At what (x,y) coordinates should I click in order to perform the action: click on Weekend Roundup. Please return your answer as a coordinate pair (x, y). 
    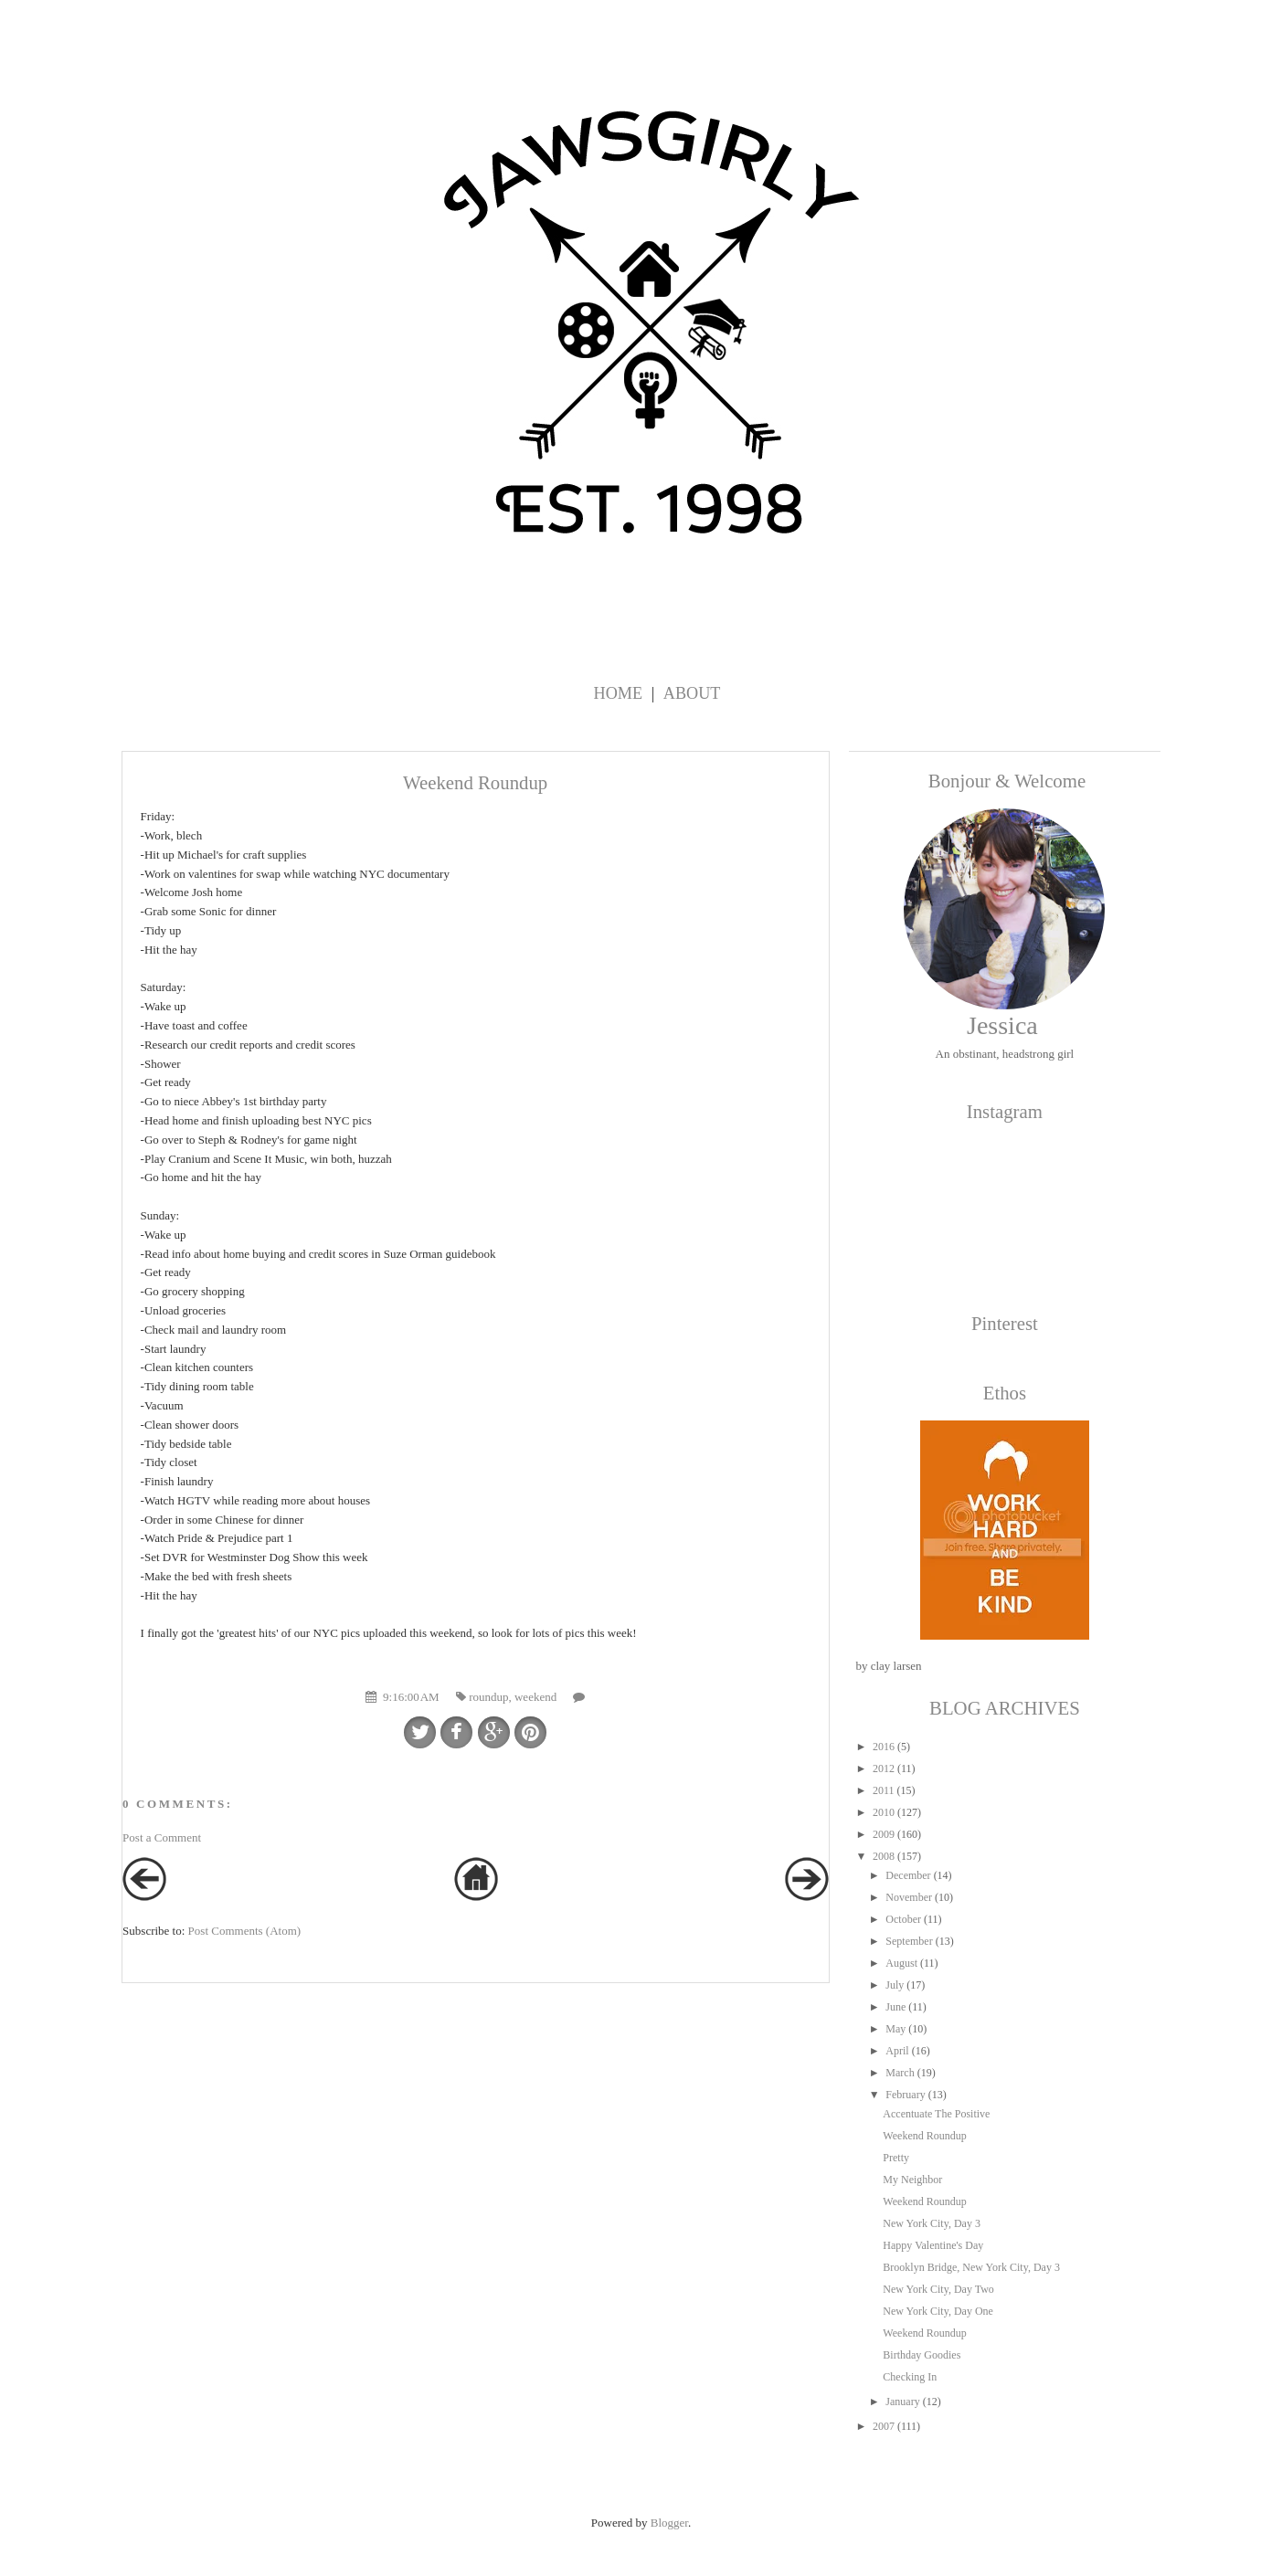
    Looking at the image, I should click on (924, 2135).